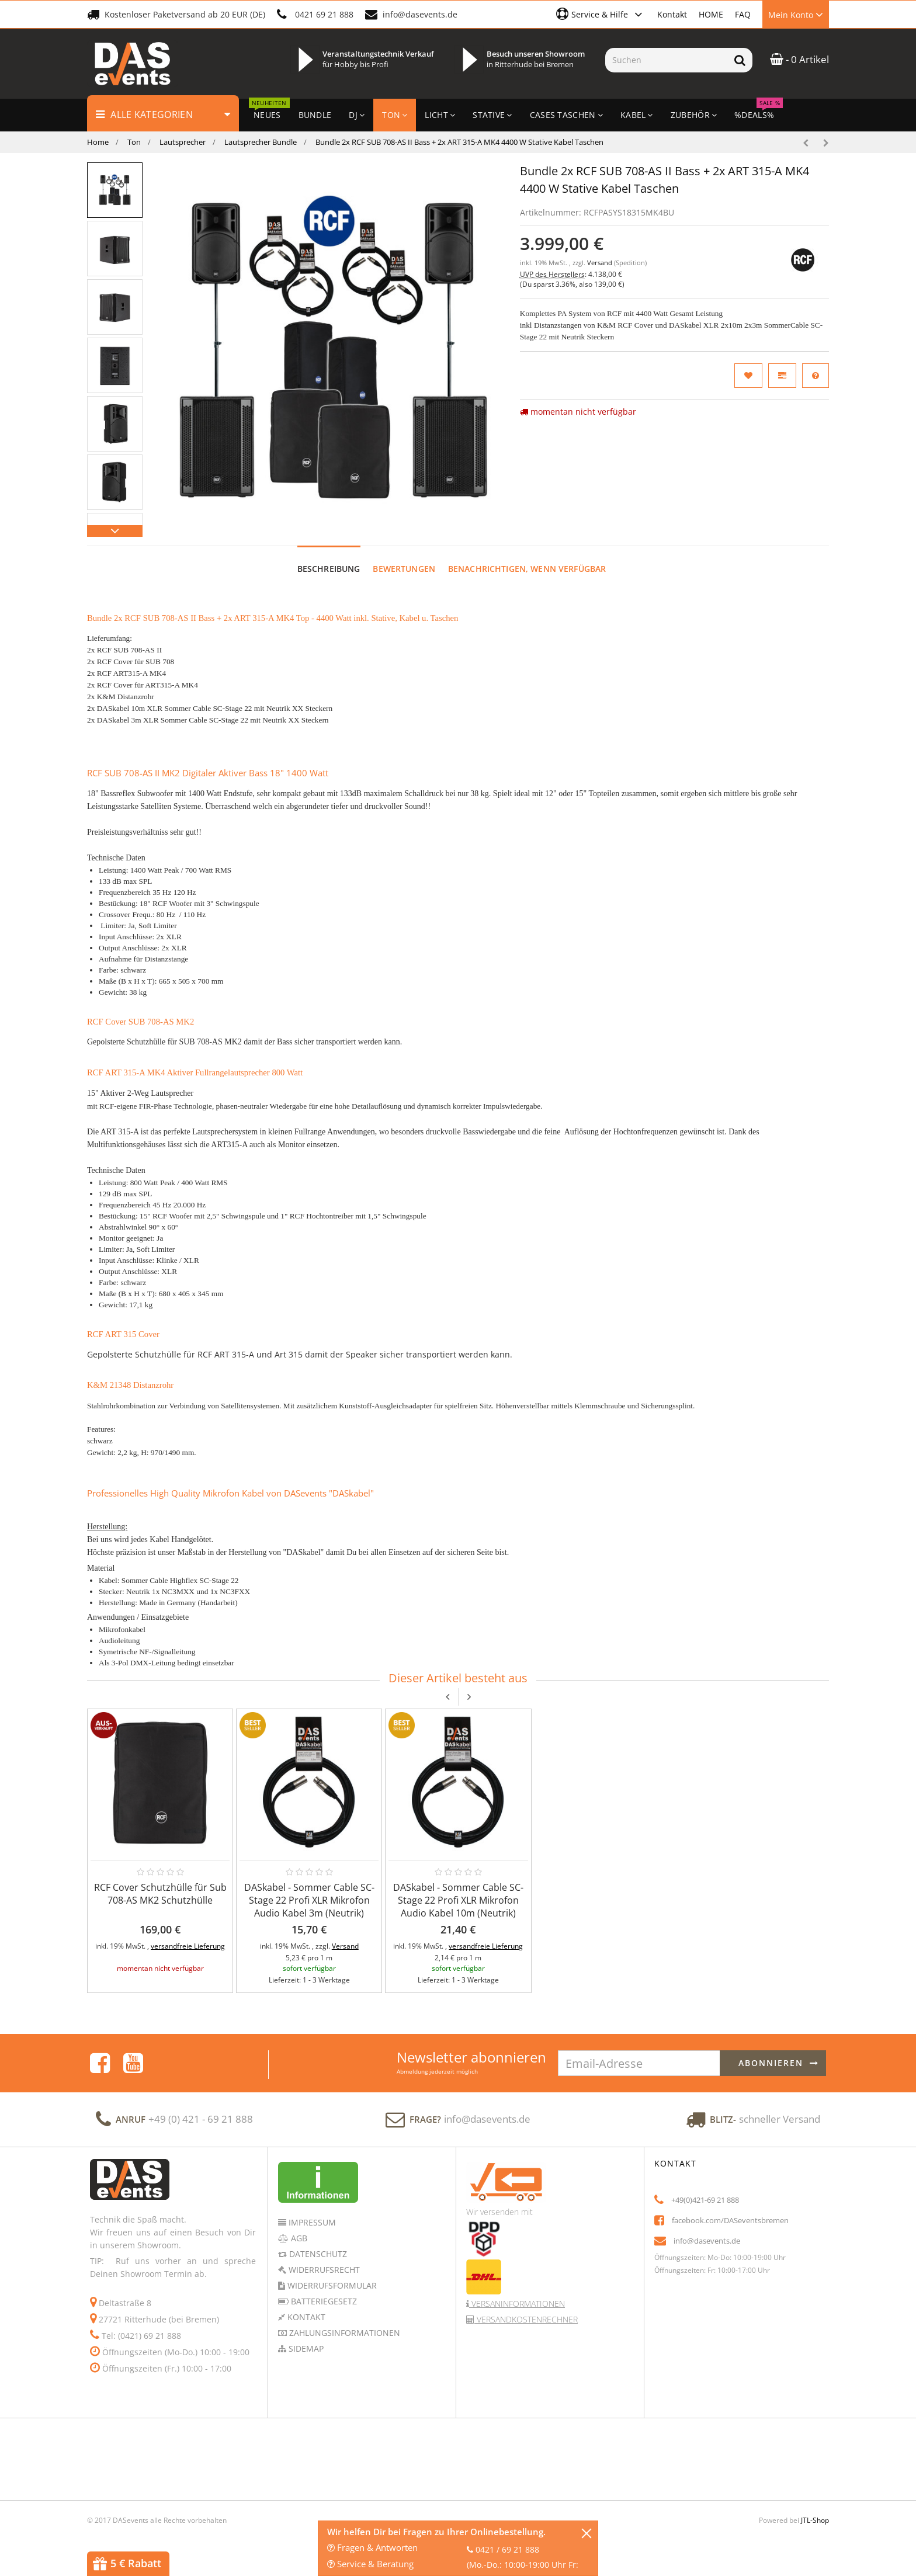 The image size is (916, 2576). Describe the element at coordinates (600, 263) in the screenshot. I see `Versand` at that location.